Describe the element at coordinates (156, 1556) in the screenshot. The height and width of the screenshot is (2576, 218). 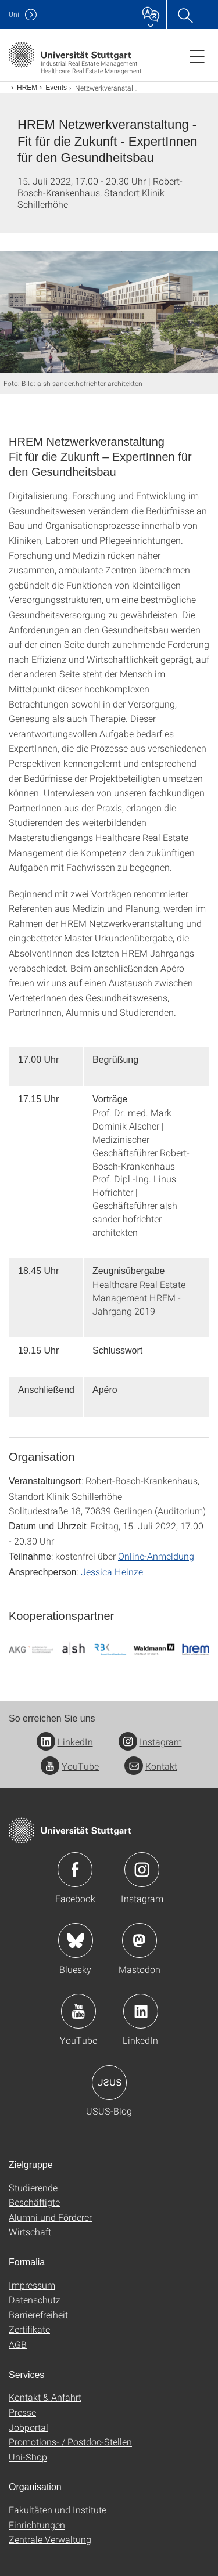
I see `Online-Anmeldung` at that location.